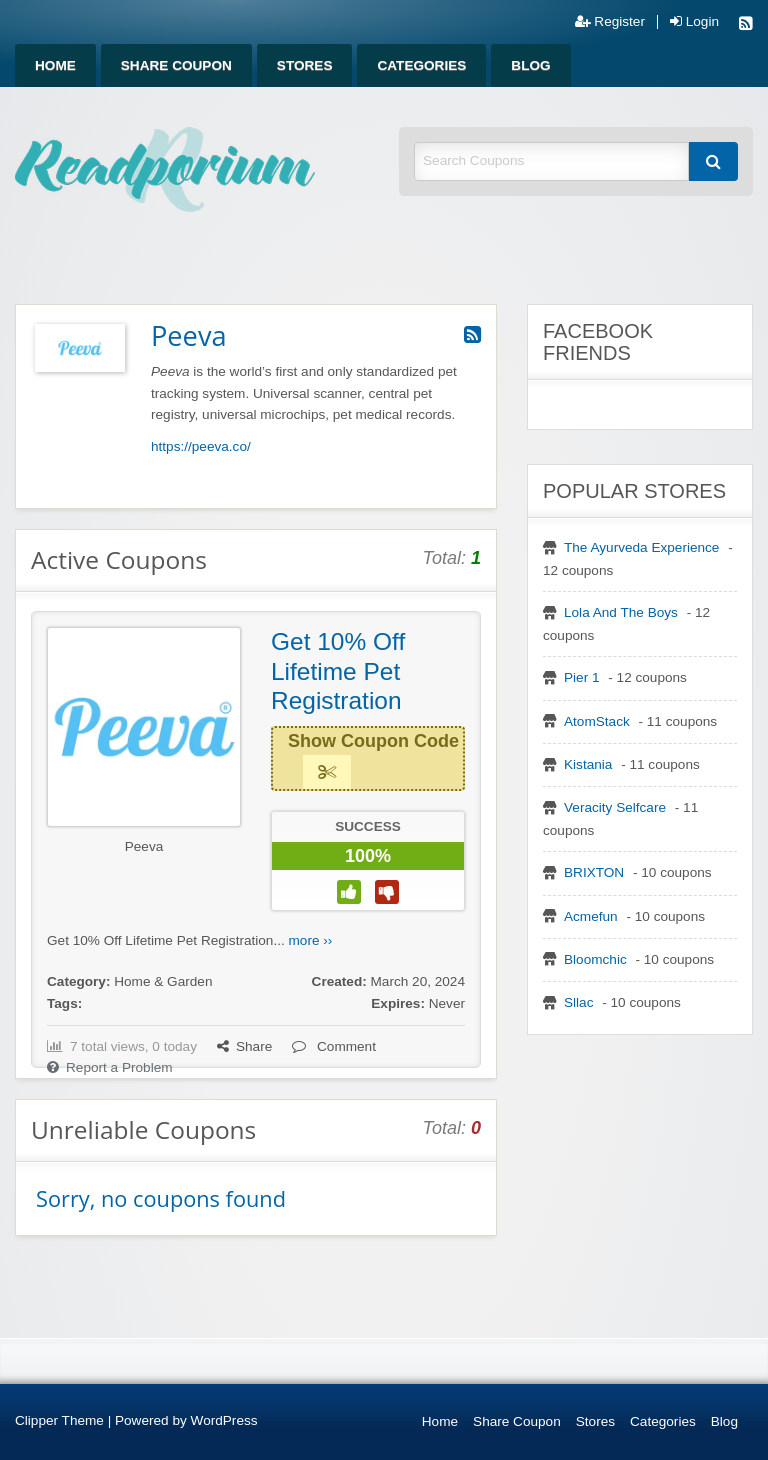  What do you see at coordinates (55, 65) in the screenshot?
I see `[menuitem]` at bounding box center [55, 65].